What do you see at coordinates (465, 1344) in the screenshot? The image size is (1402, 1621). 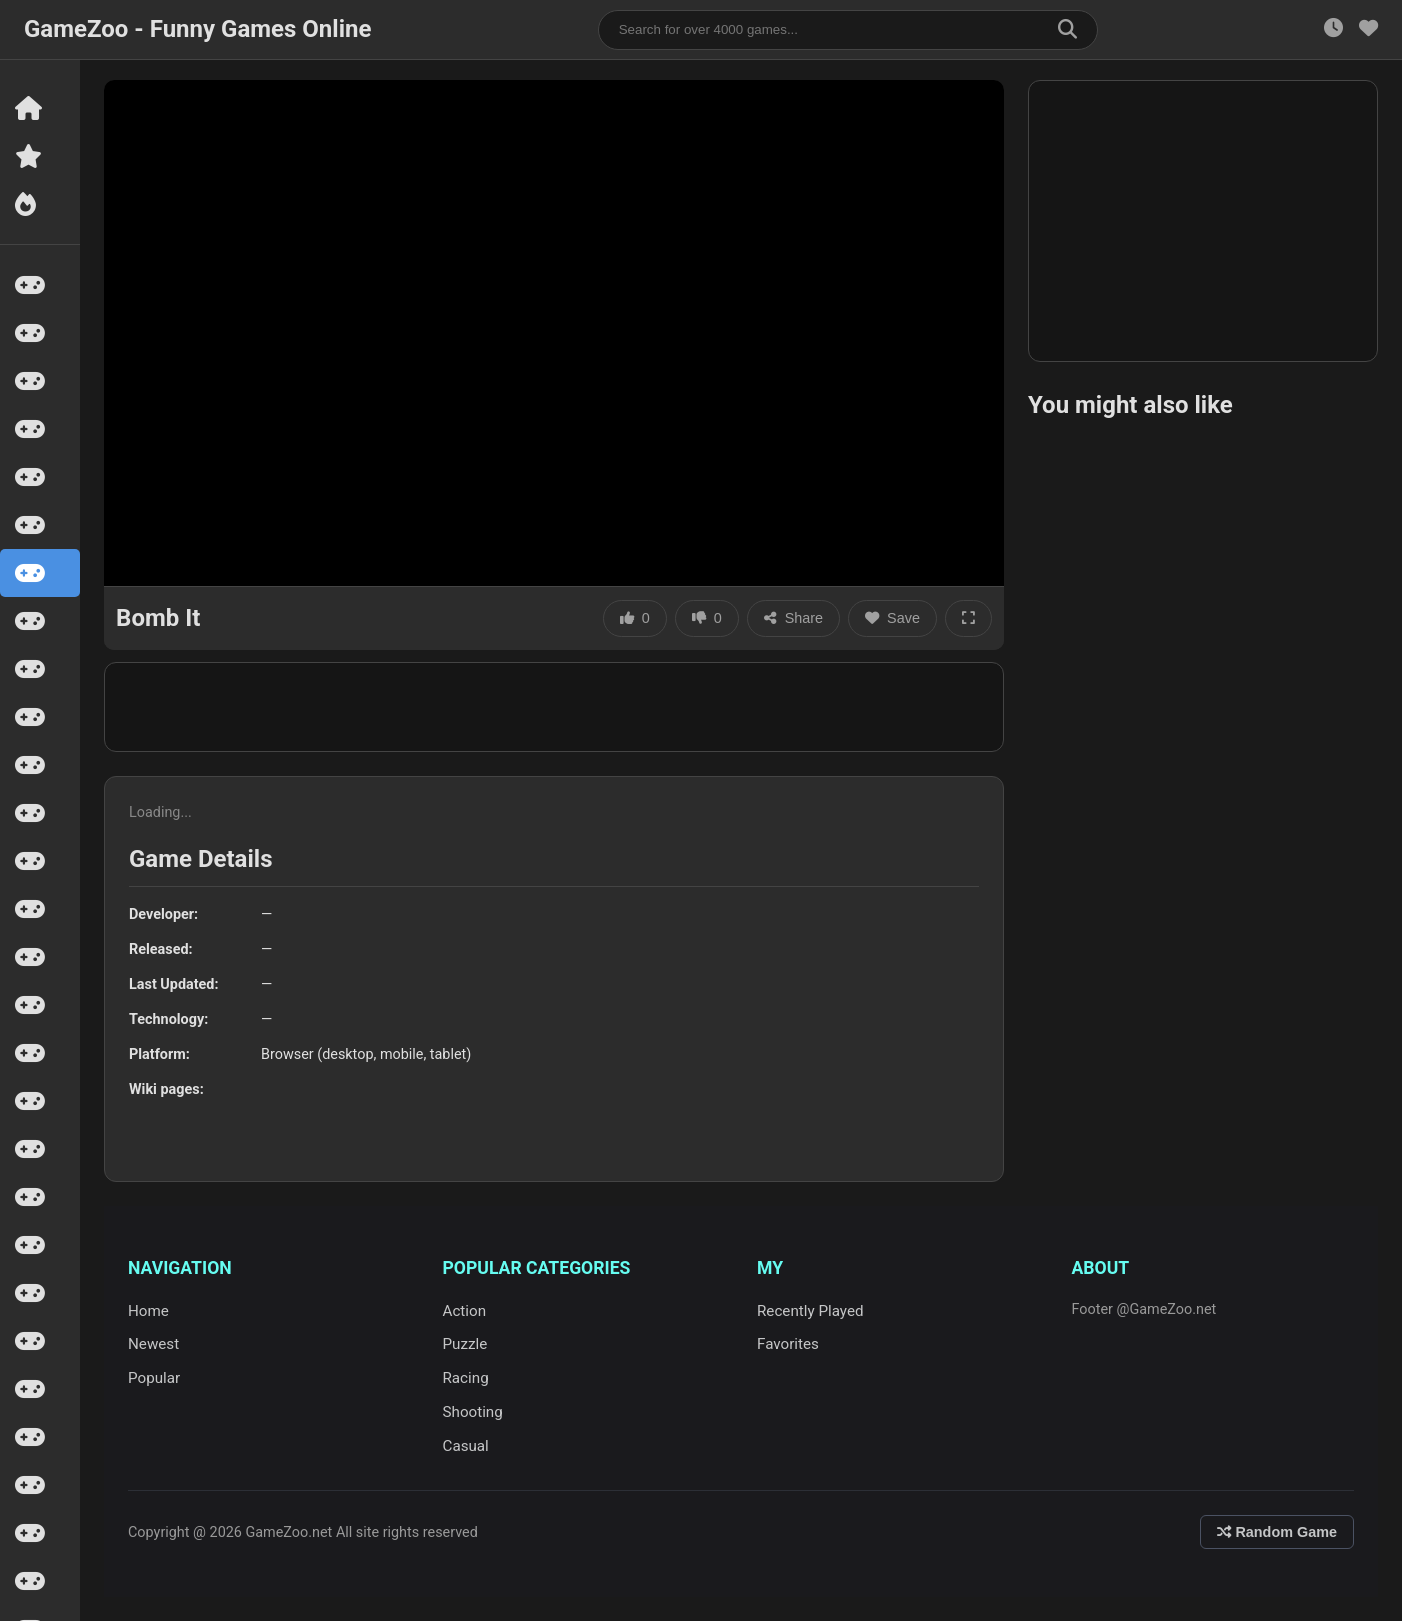 I see `Puzzle` at bounding box center [465, 1344].